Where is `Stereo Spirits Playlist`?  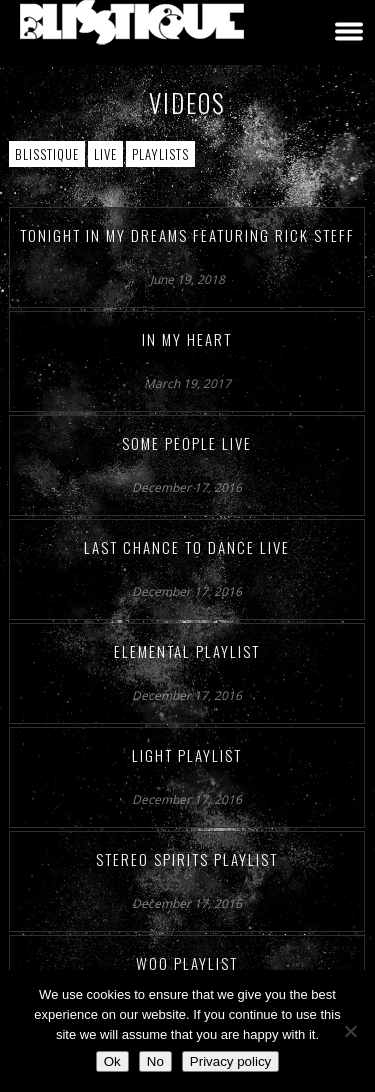
Stereo Spirits Playlist is located at coordinates (187, 859).